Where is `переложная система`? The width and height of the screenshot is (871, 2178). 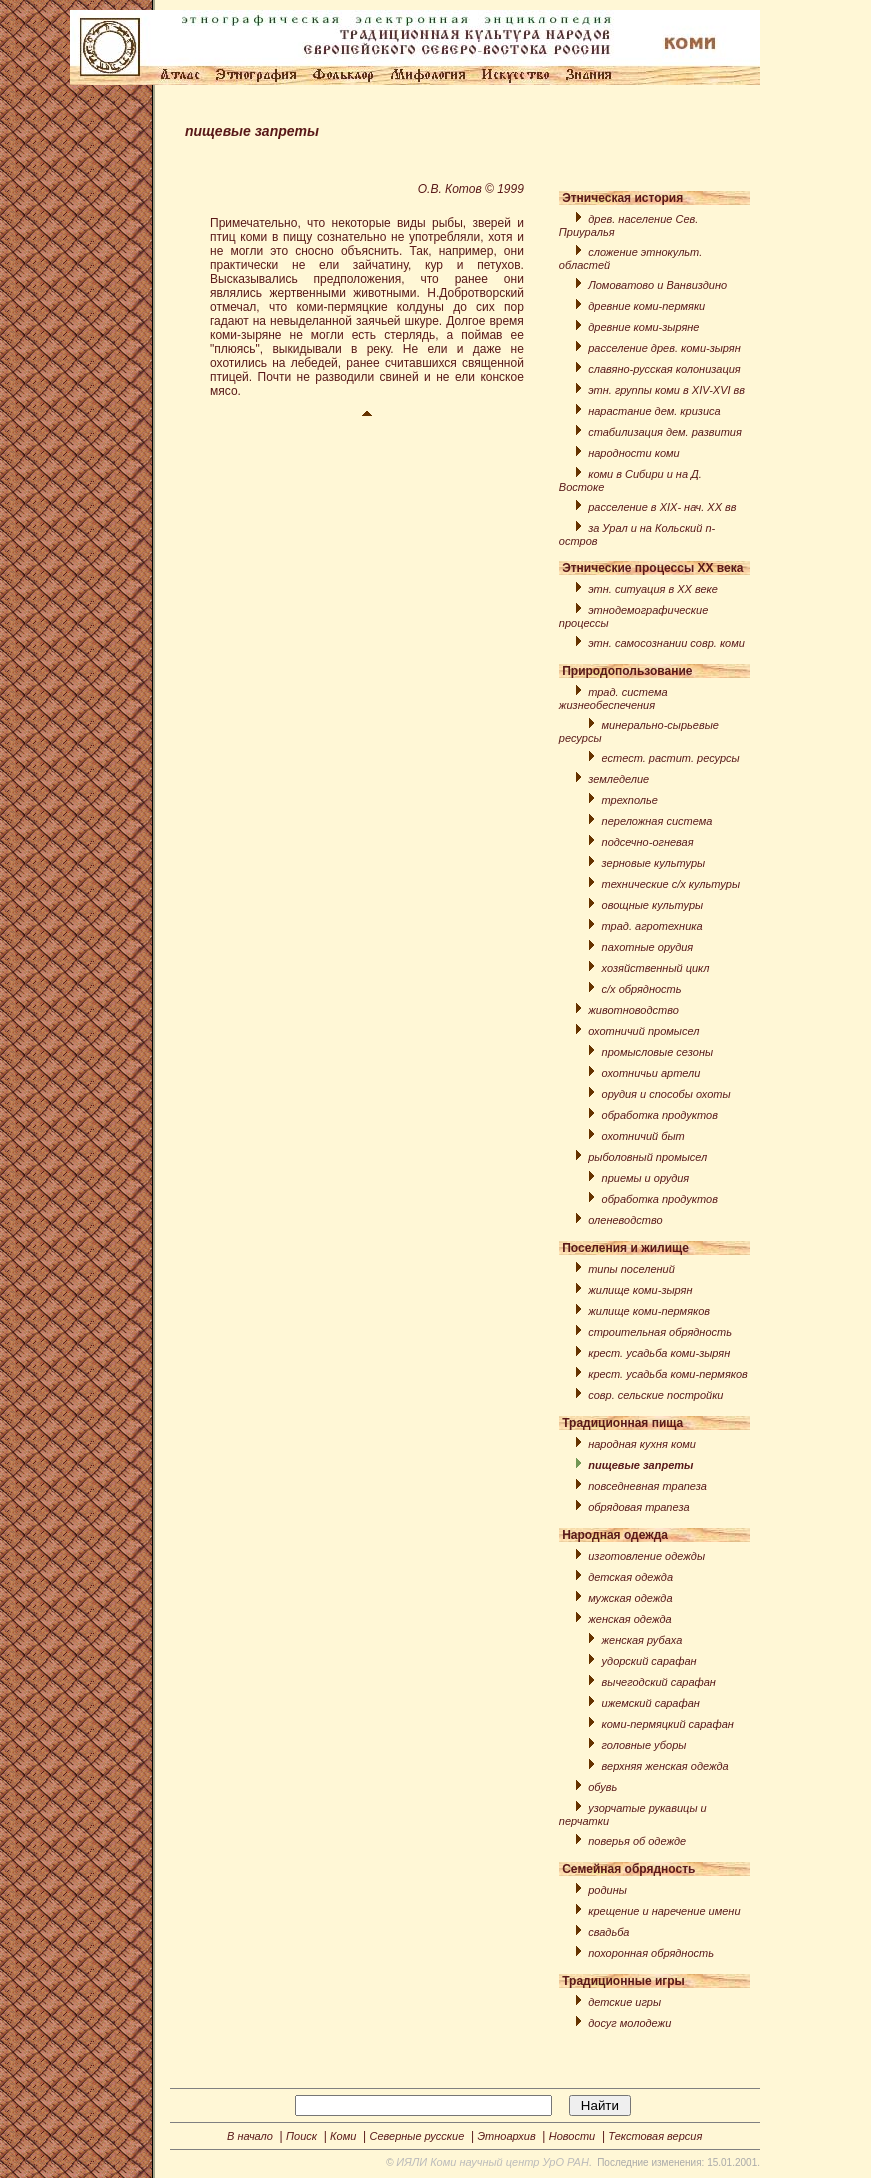
переложная система is located at coordinates (657, 821).